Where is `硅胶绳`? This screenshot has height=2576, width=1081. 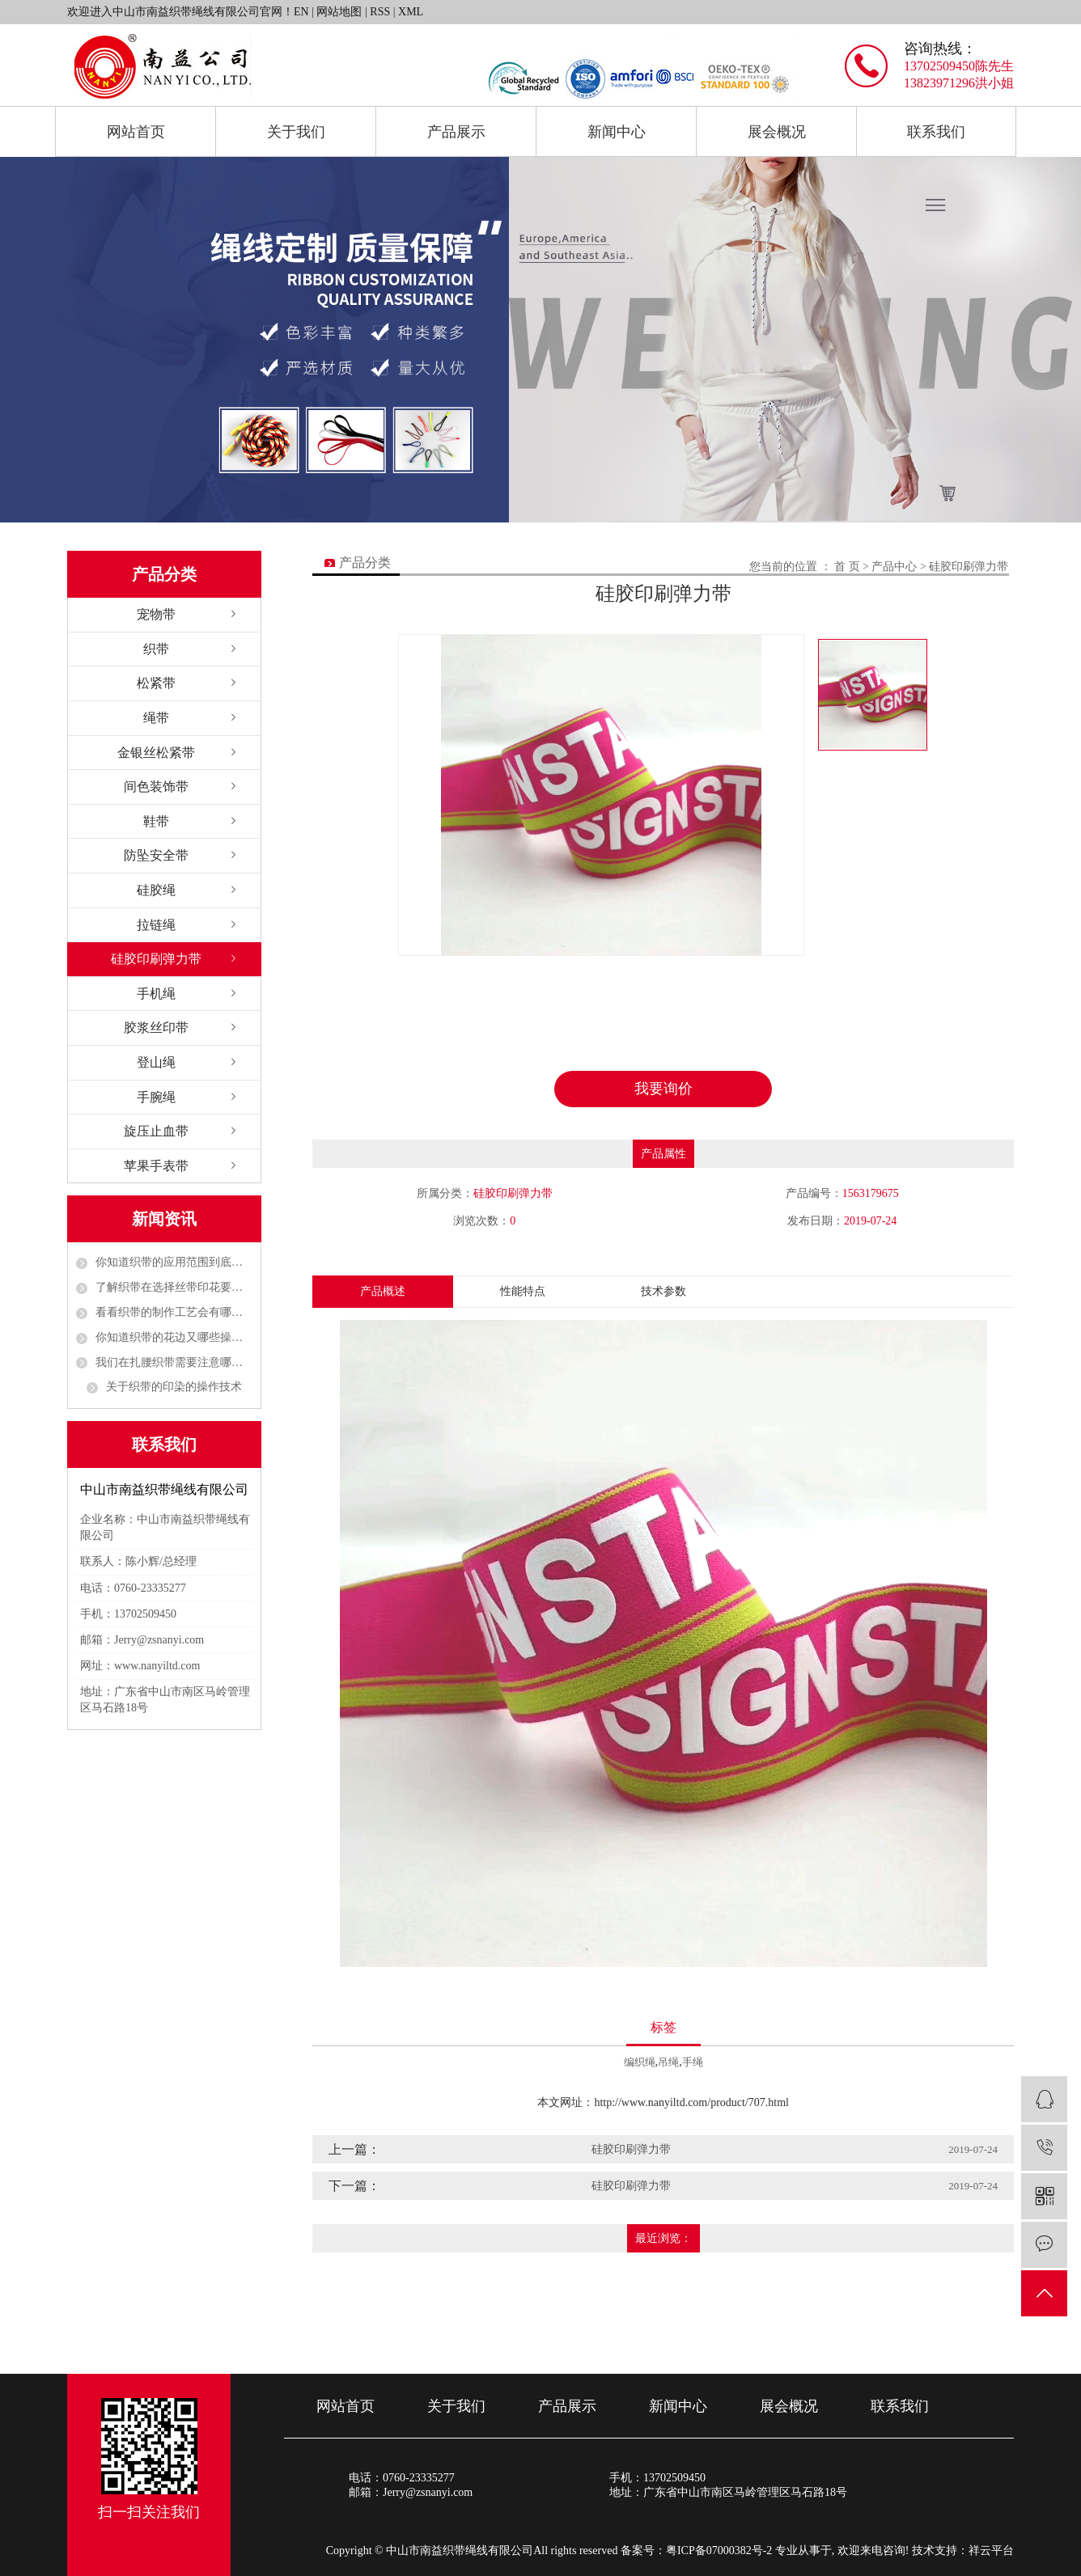
硅胶绳 is located at coordinates (156, 890).